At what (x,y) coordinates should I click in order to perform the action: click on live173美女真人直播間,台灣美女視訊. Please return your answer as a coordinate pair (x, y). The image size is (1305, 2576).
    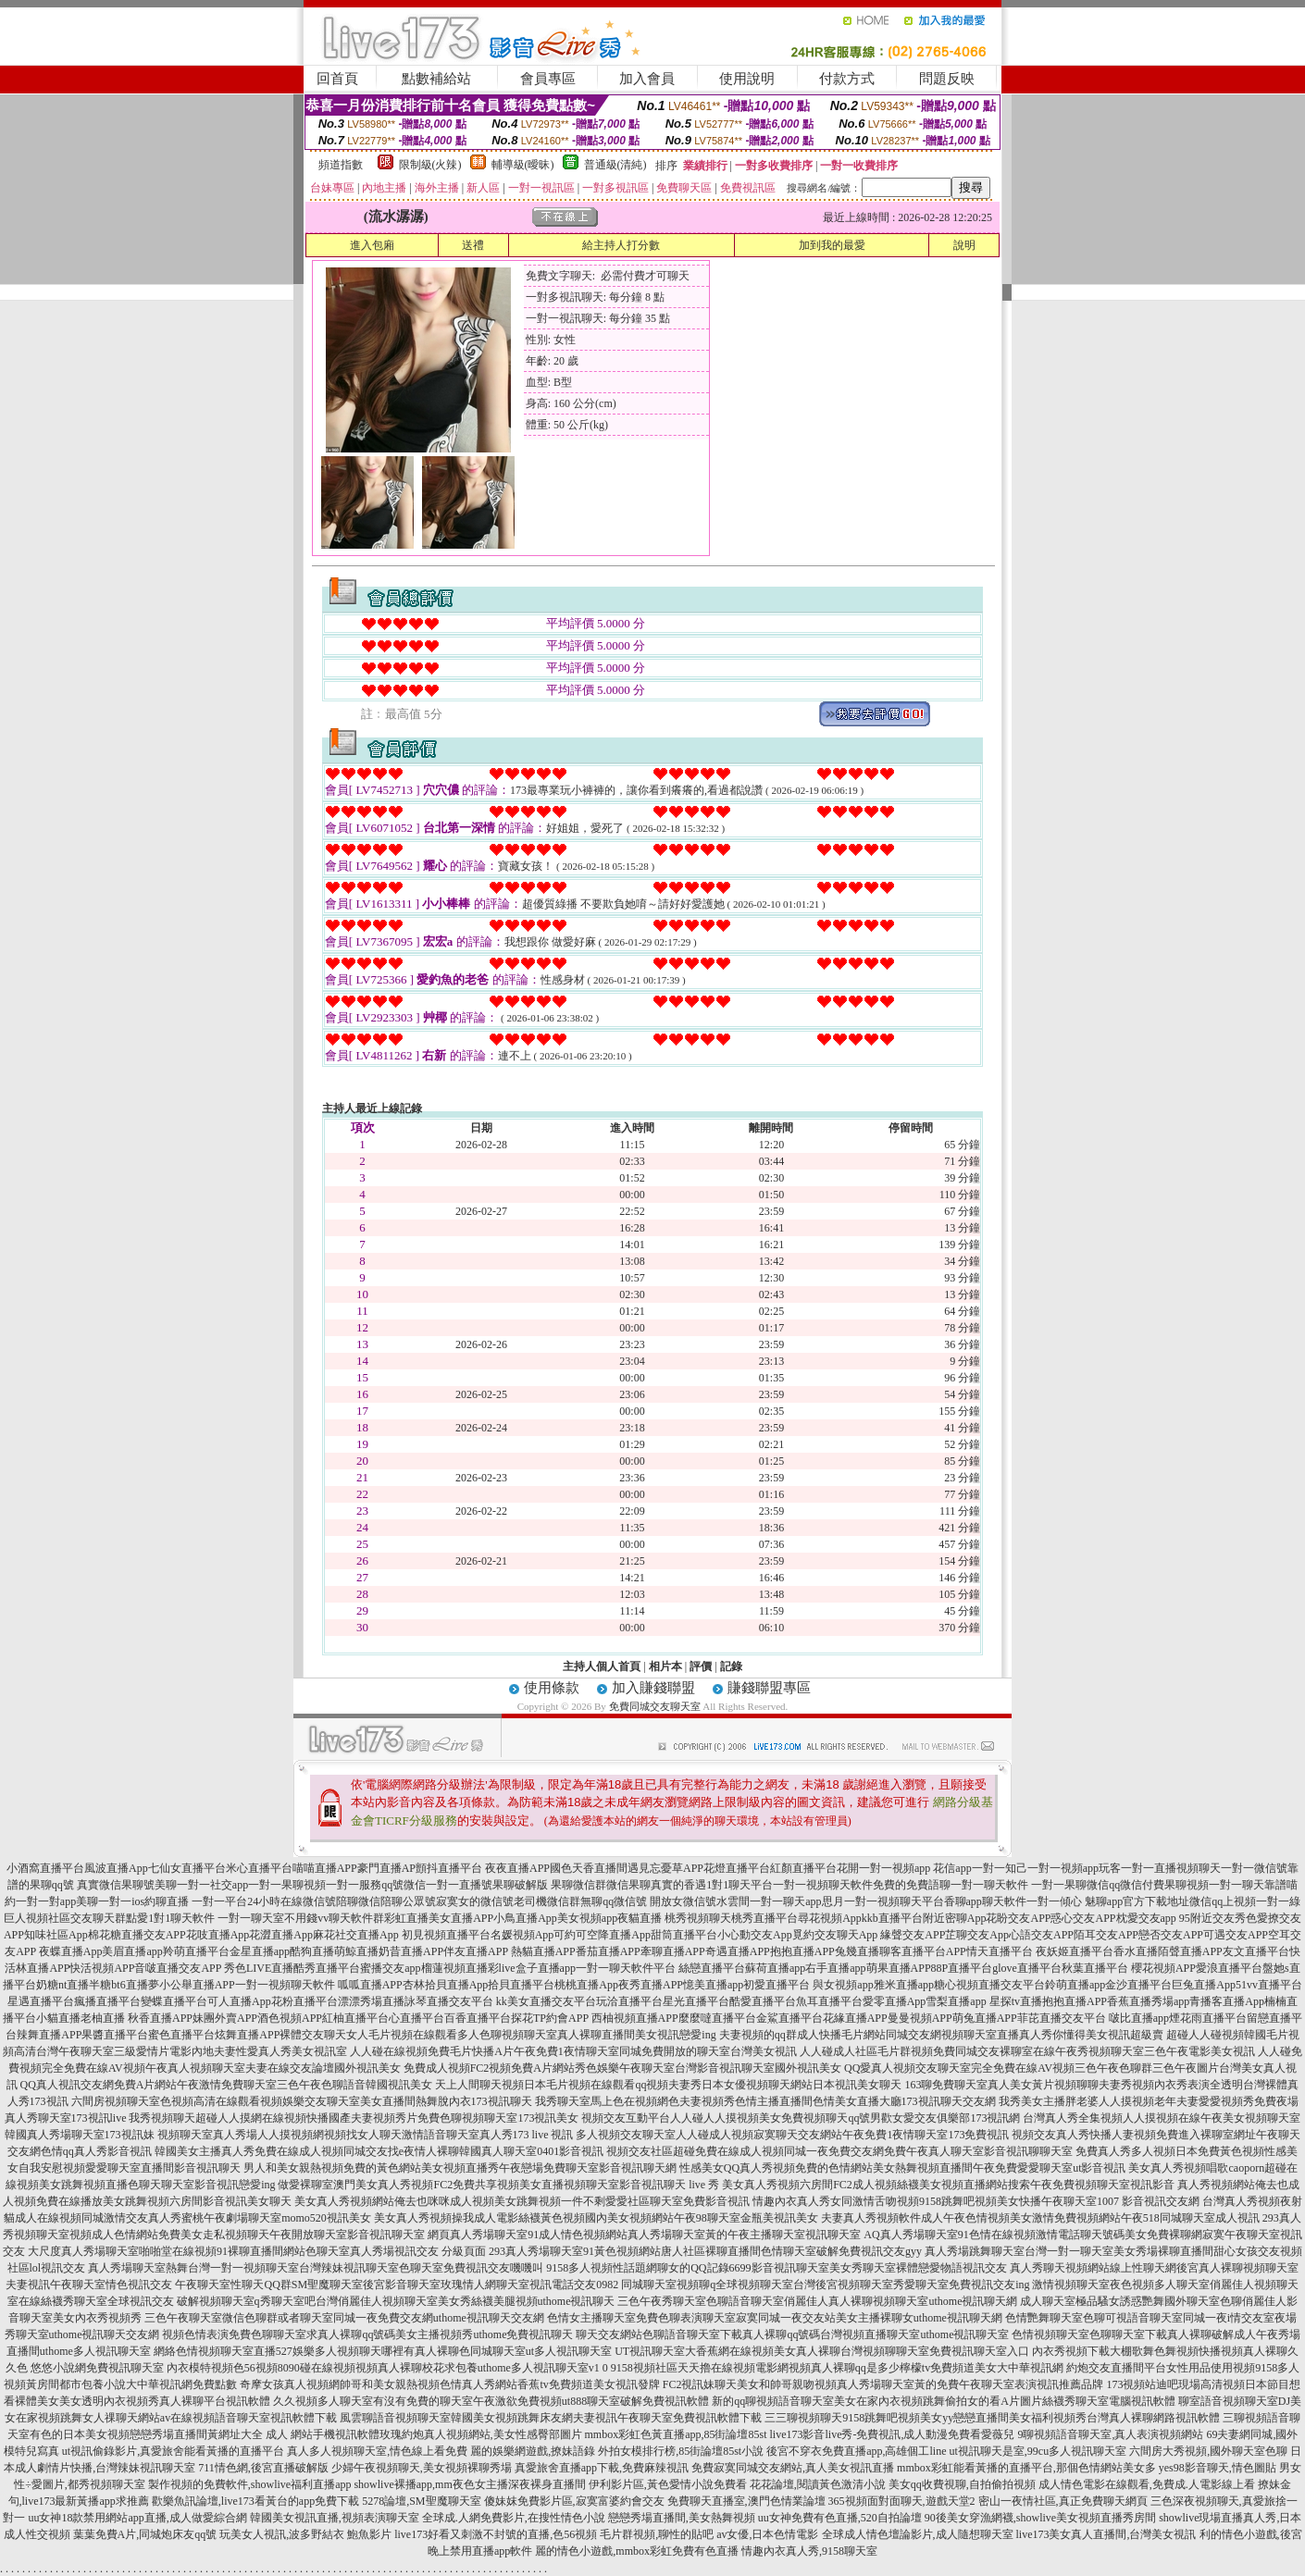
    Looking at the image, I should click on (1106, 2534).